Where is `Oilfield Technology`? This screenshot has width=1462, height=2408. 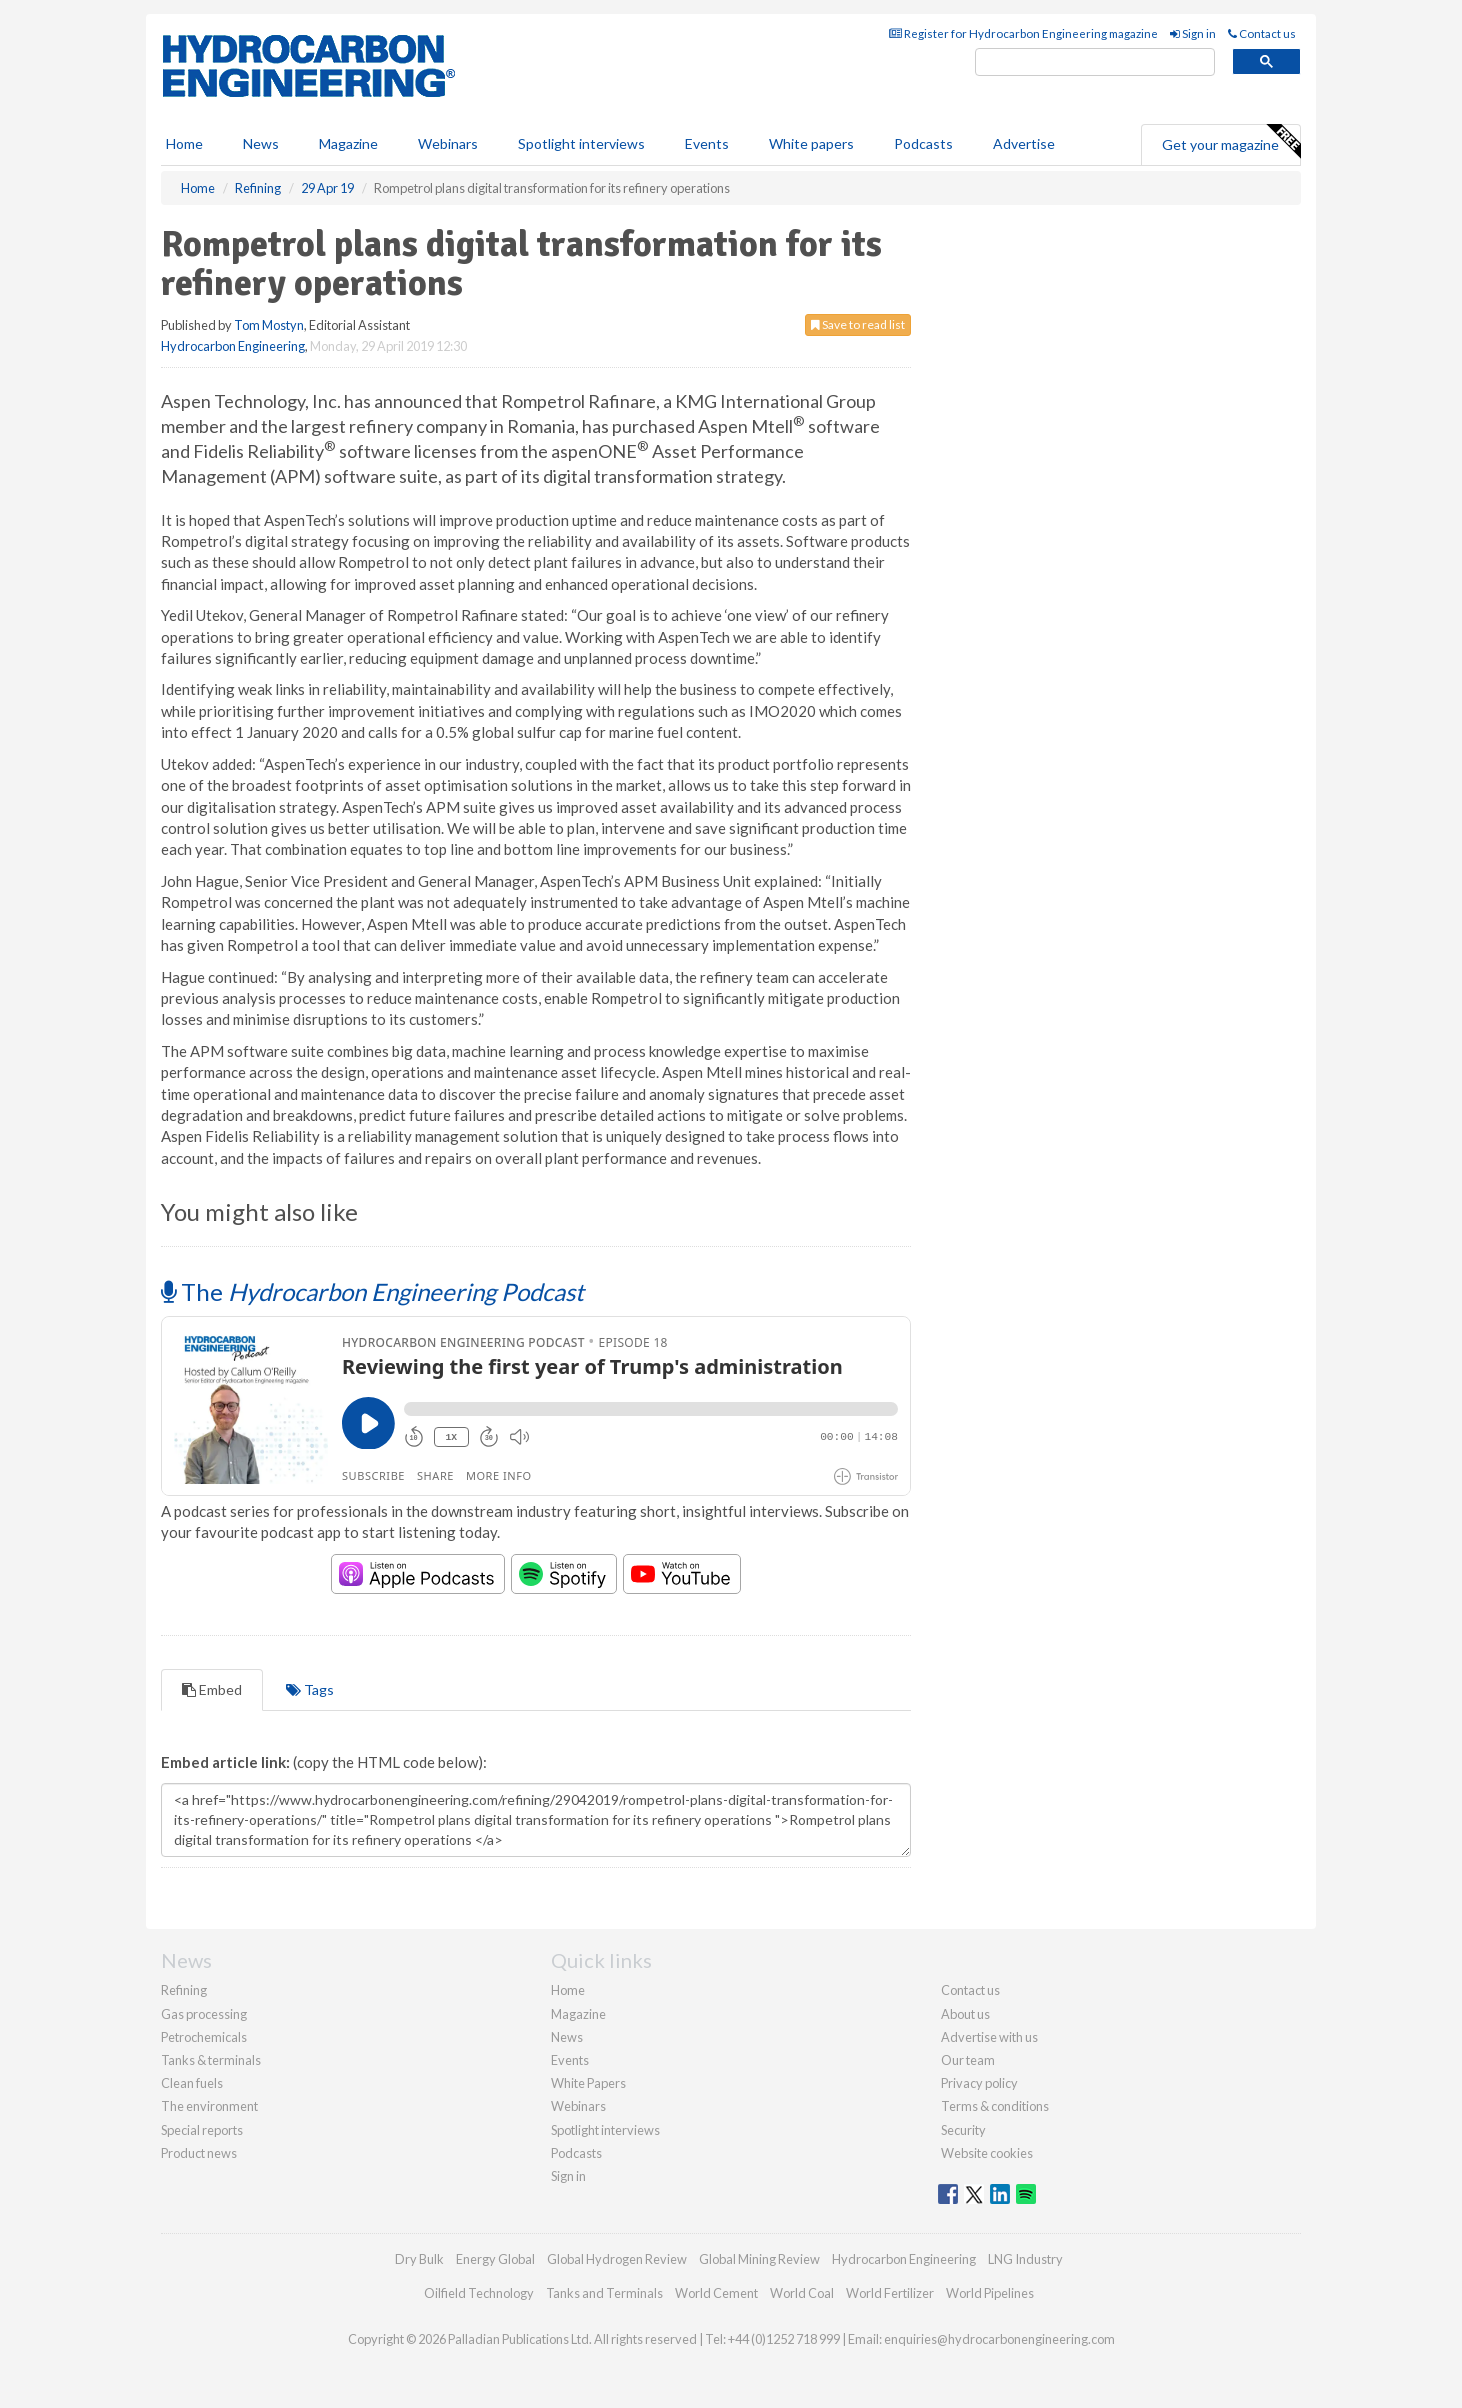
Oilfield Technology is located at coordinates (479, 2293).